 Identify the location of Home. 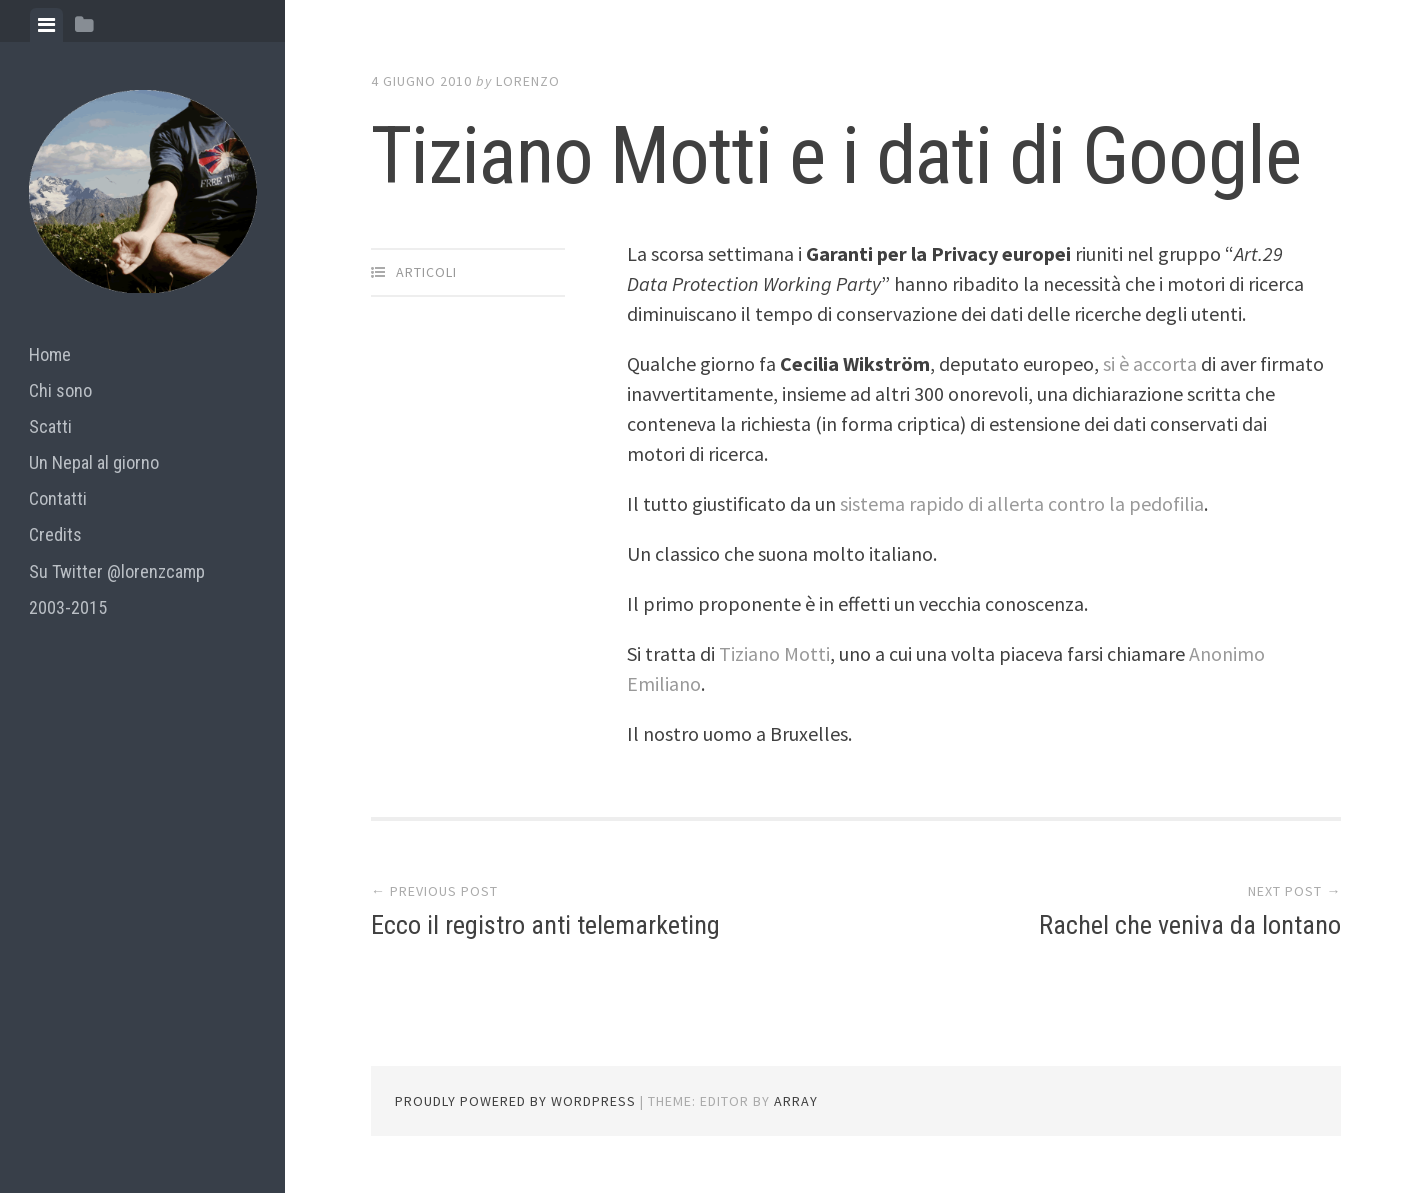
(50, 354).